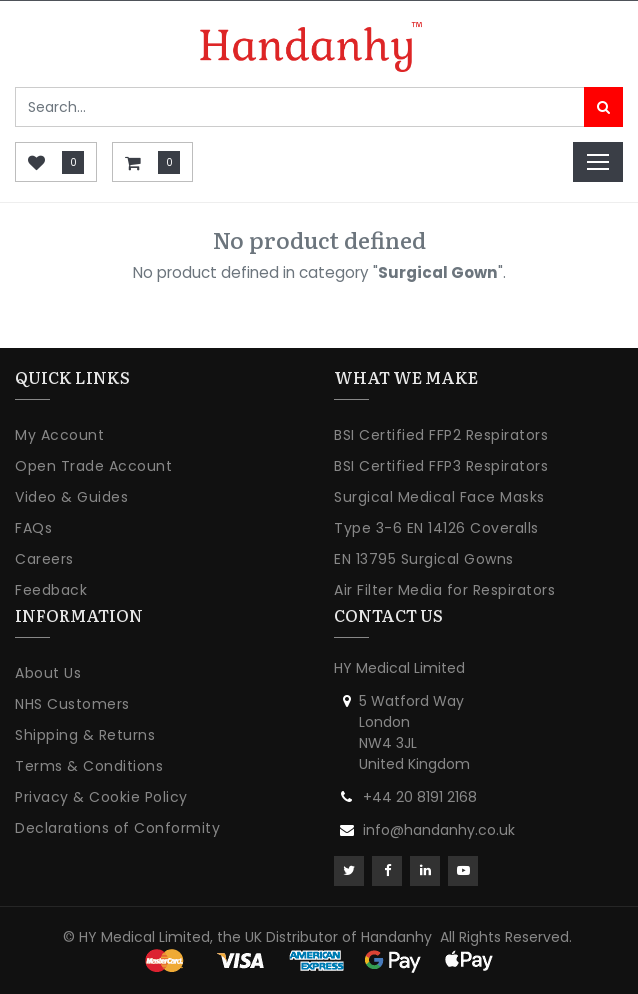  Describe the element at coordinates (117, 828) in the screenshot. I see `Declarations of Conformity` at that location.